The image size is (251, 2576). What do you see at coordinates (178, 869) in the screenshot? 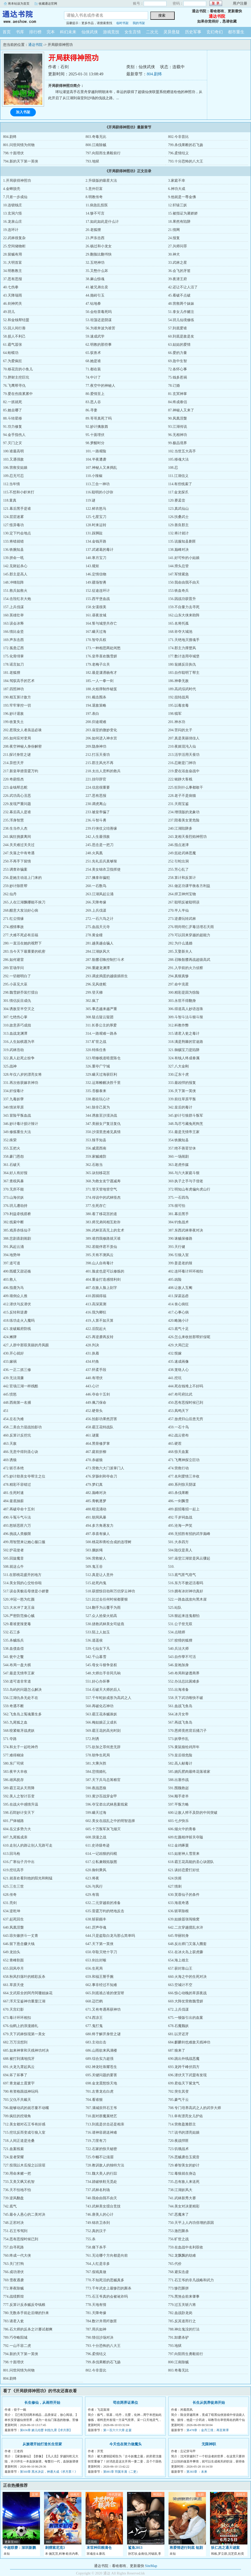
I see `255.芳心乱了` at bounding box center [178, 869].